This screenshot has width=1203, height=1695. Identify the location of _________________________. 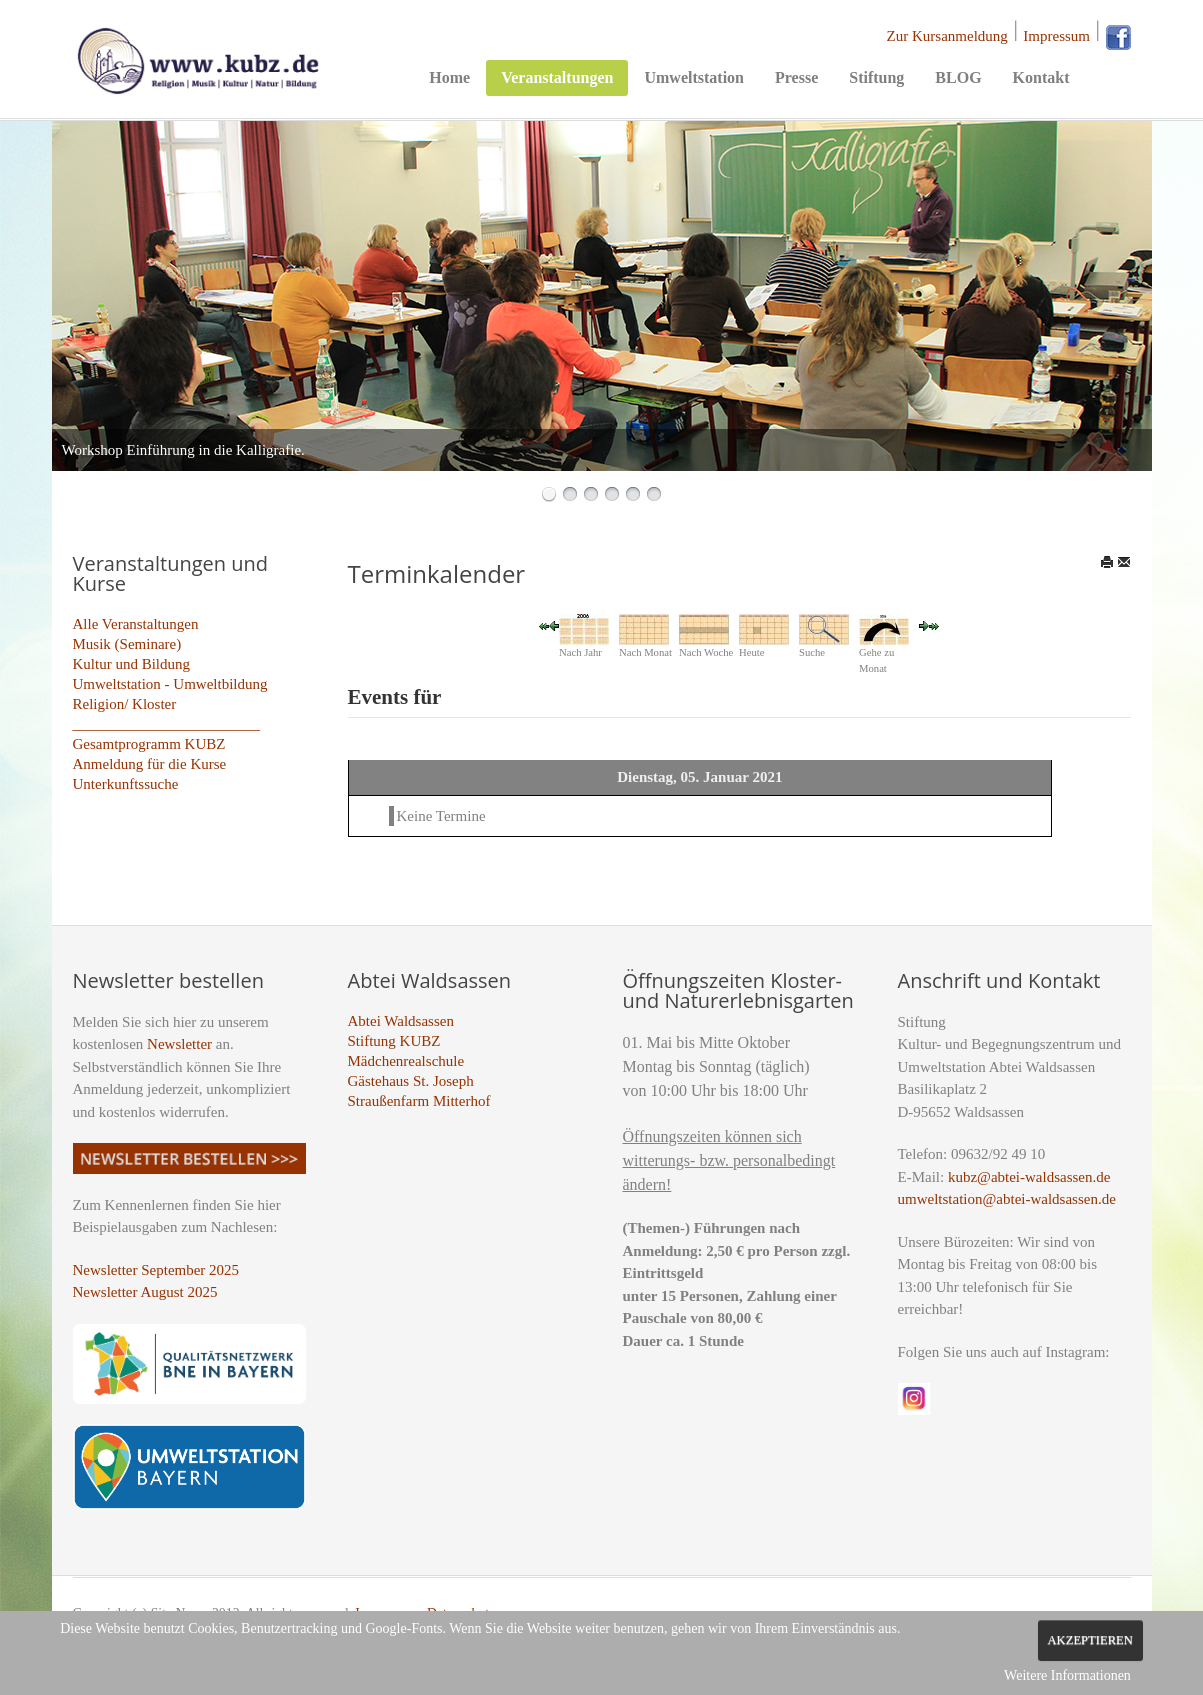
(167, 724).